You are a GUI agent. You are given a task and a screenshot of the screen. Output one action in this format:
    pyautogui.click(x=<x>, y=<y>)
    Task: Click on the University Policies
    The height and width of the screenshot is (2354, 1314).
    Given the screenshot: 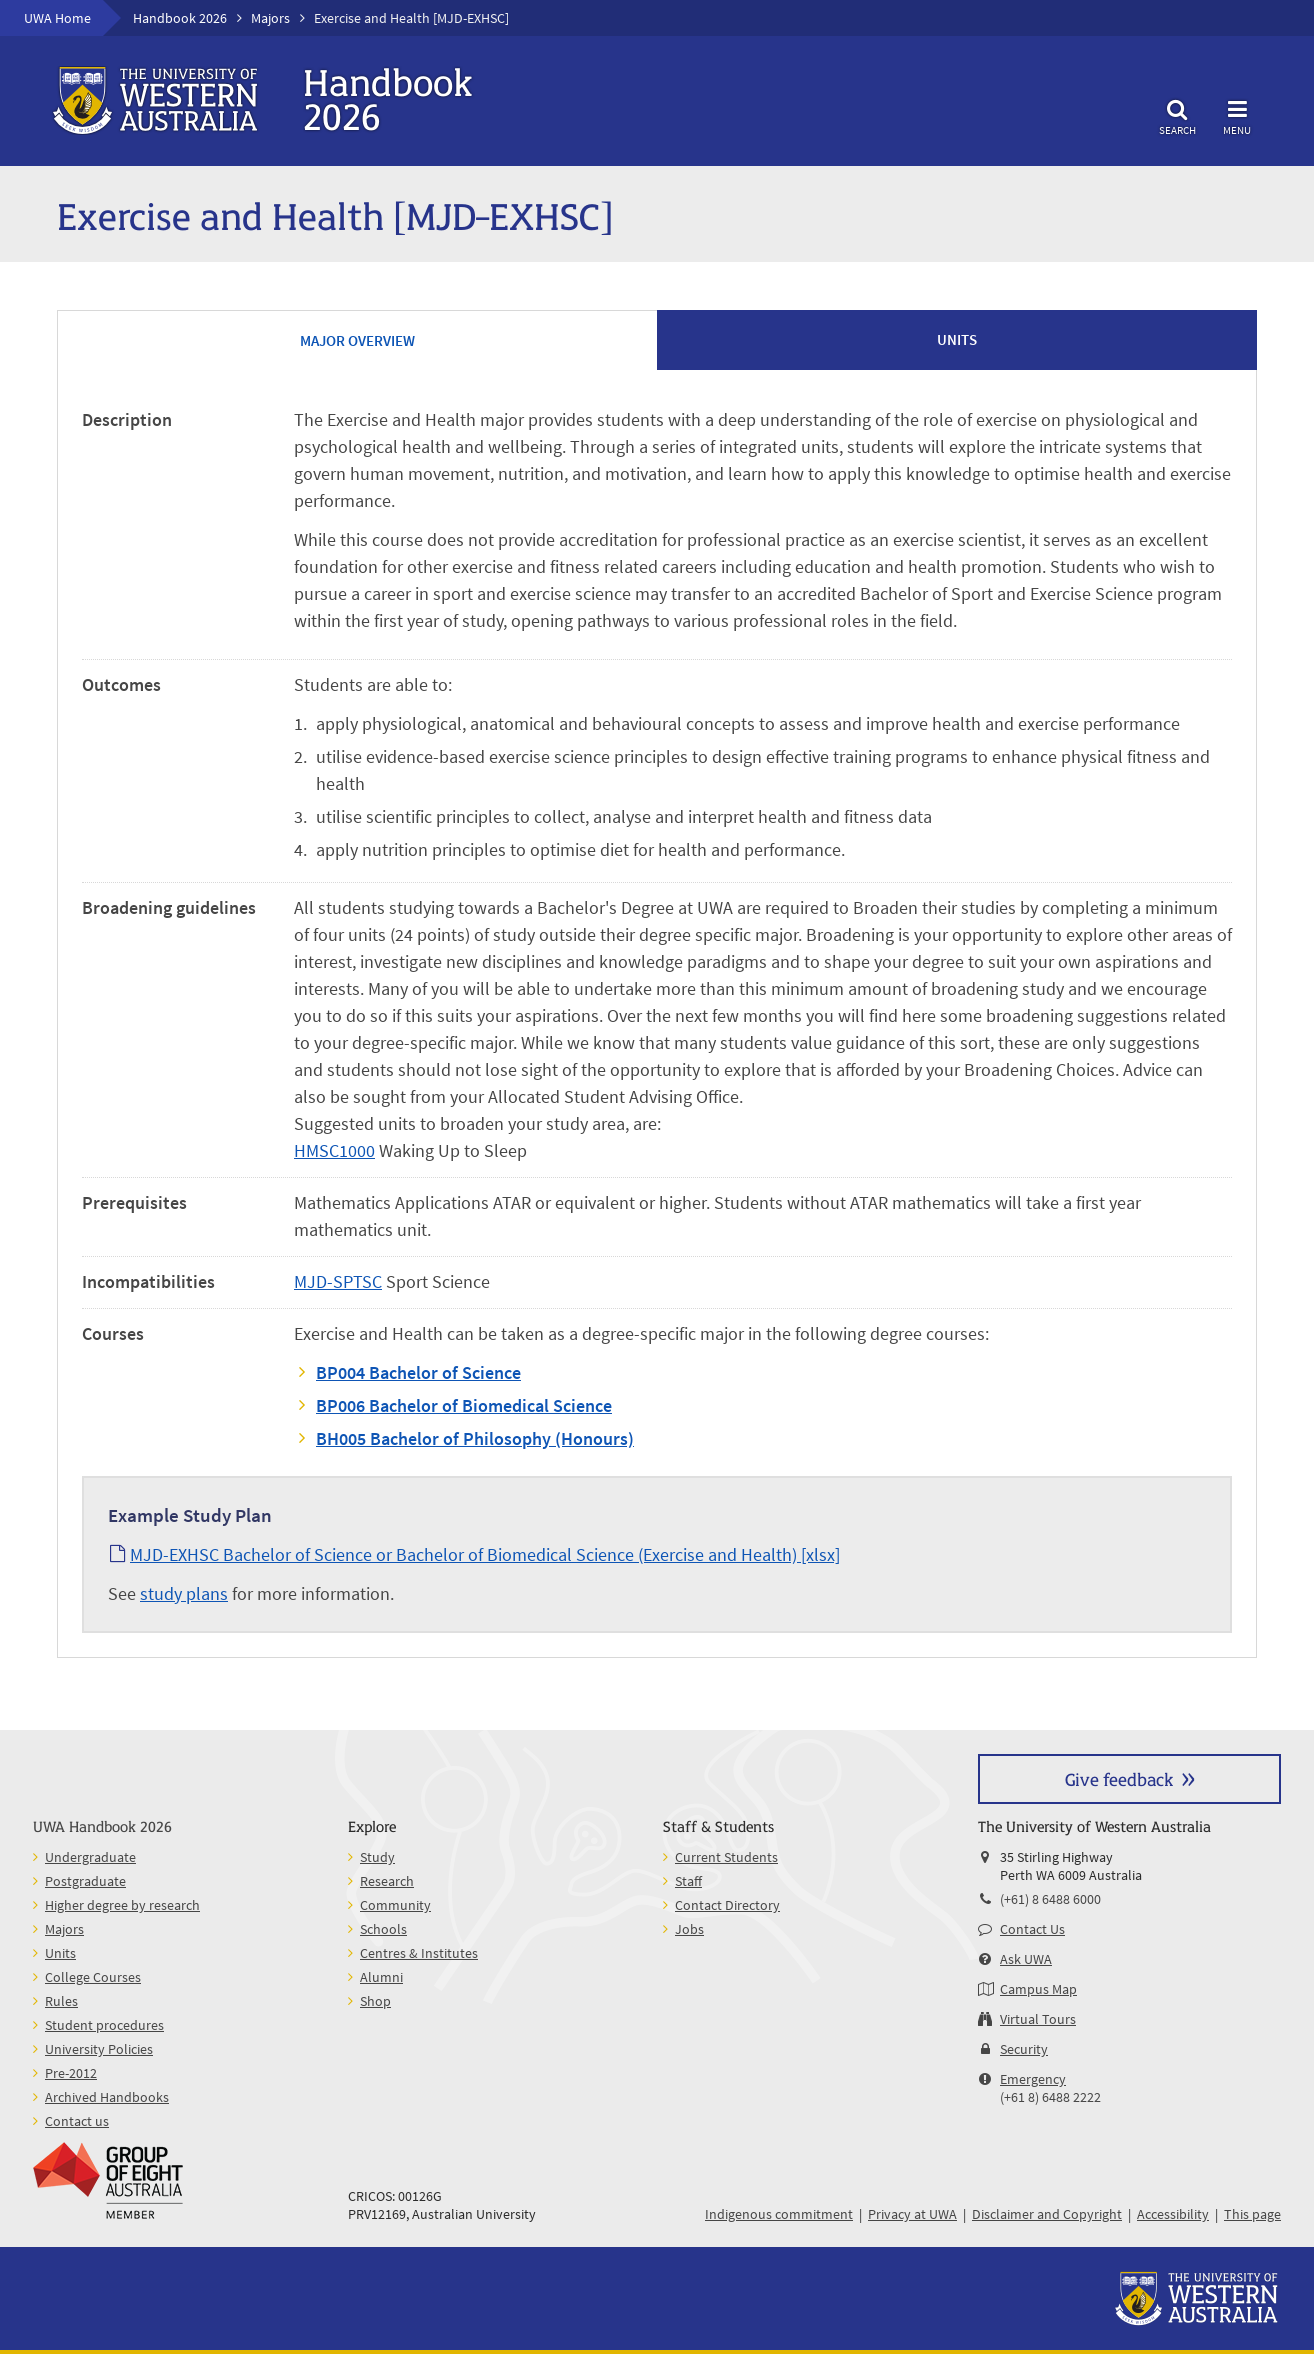 What is the action you would take?
    pyautogui.click(x=99, y=2049)
    